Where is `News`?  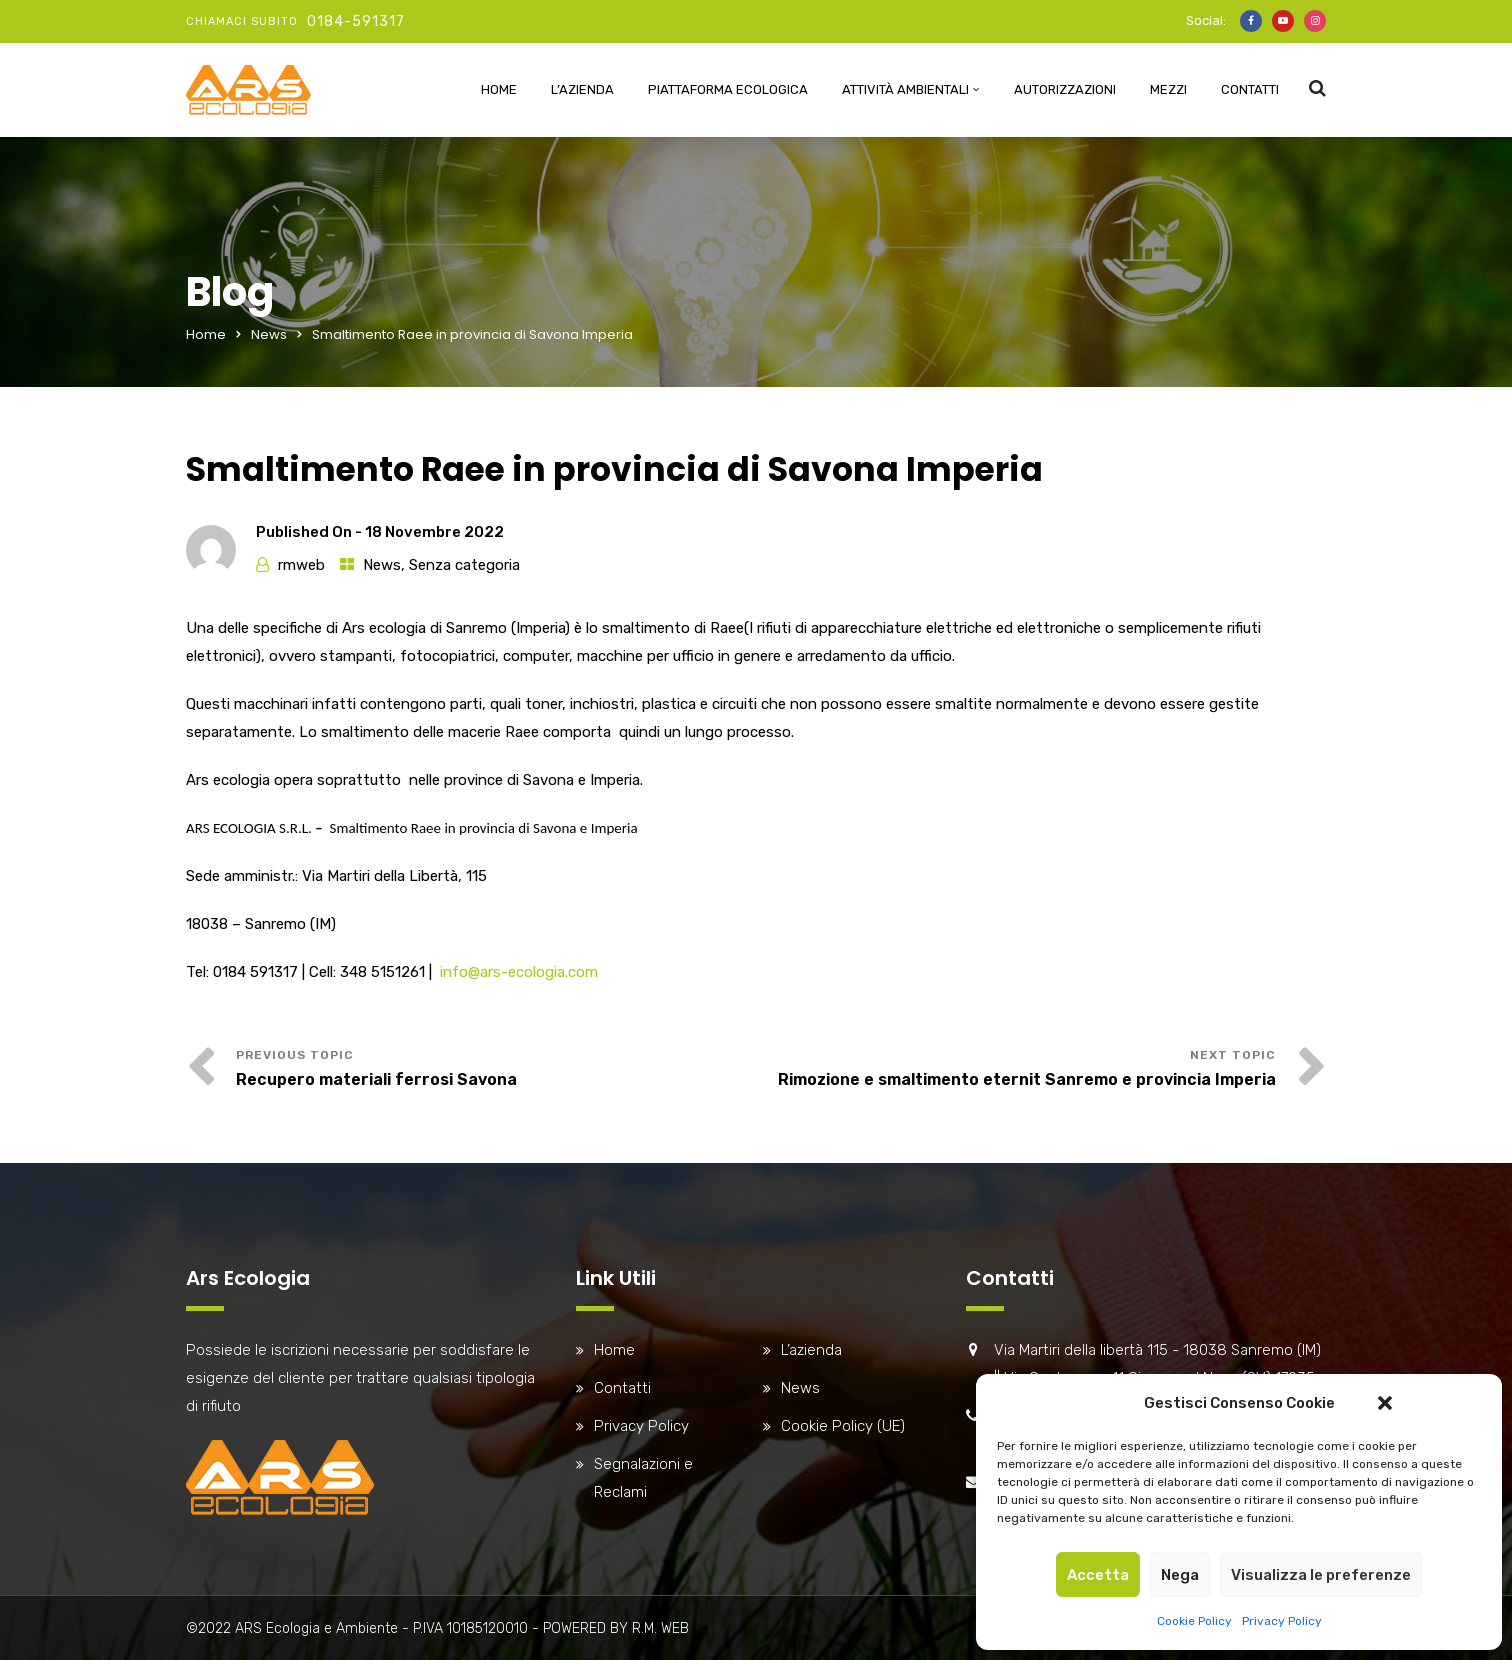 News is located at coordinates (269, 334).